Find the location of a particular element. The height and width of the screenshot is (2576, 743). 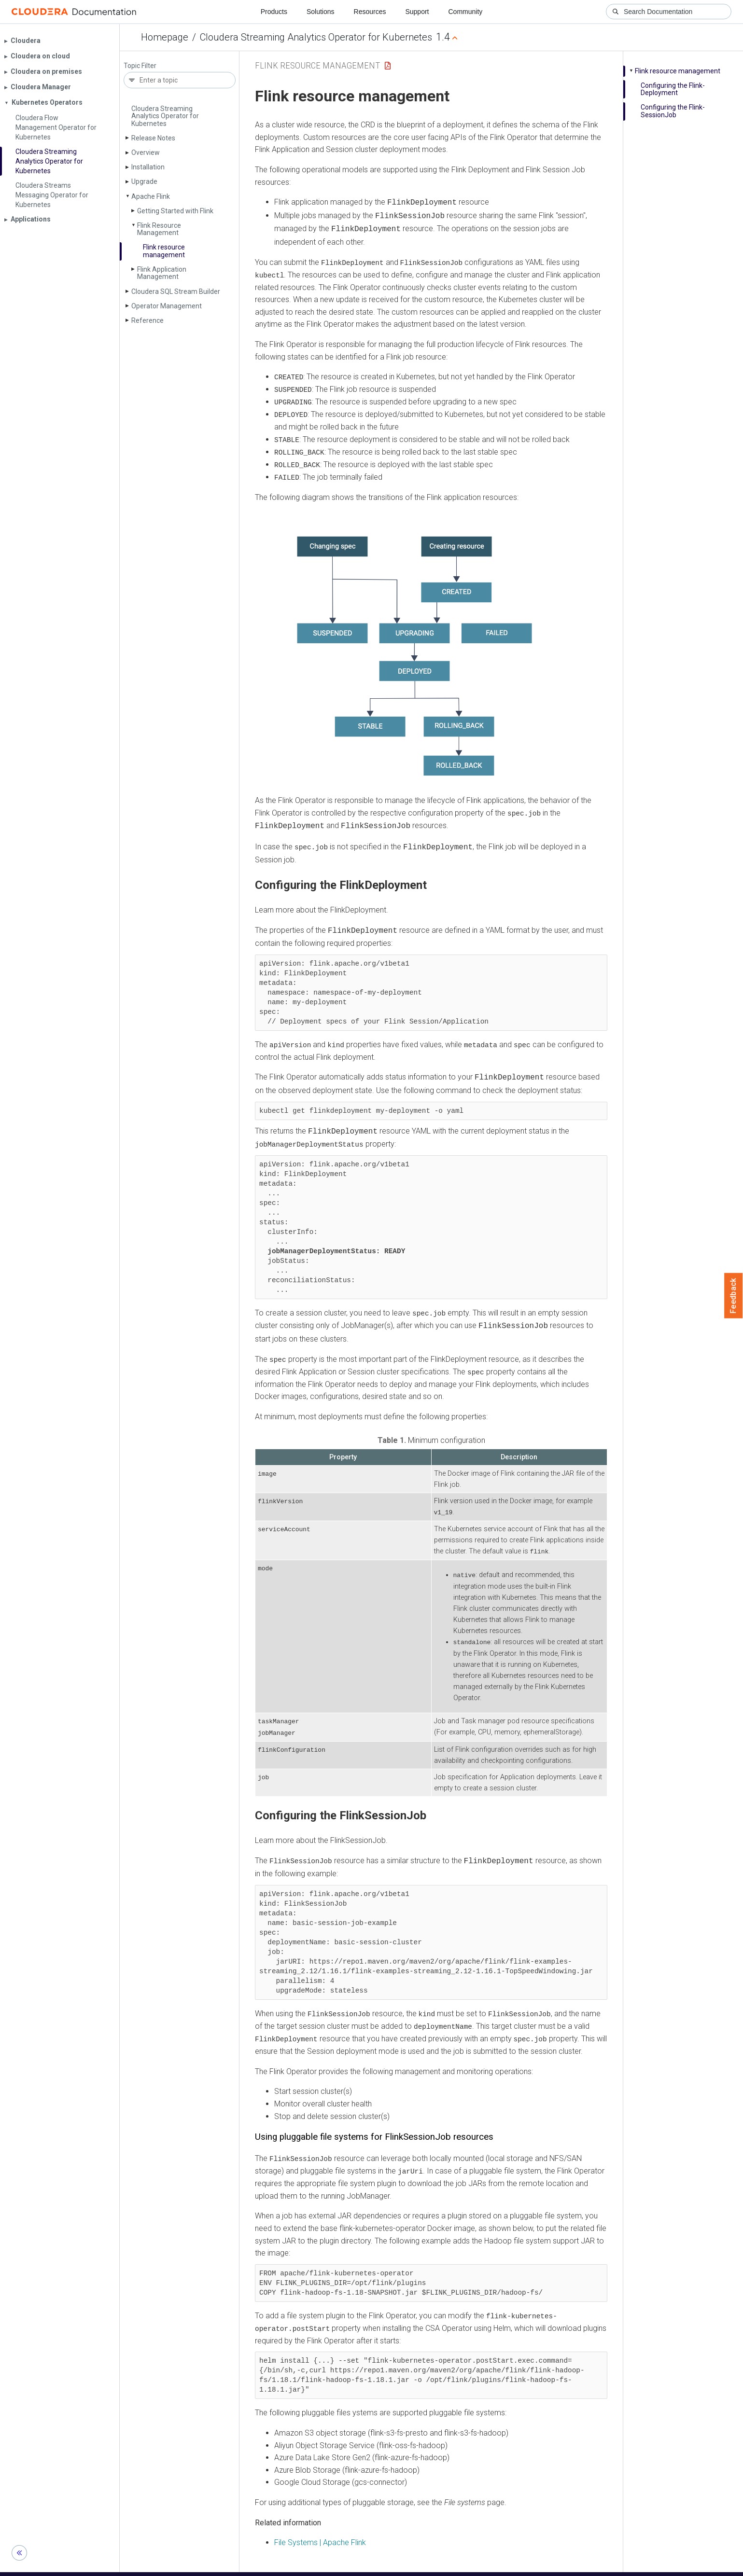

Operator Management is located at coordinates (166, 306).